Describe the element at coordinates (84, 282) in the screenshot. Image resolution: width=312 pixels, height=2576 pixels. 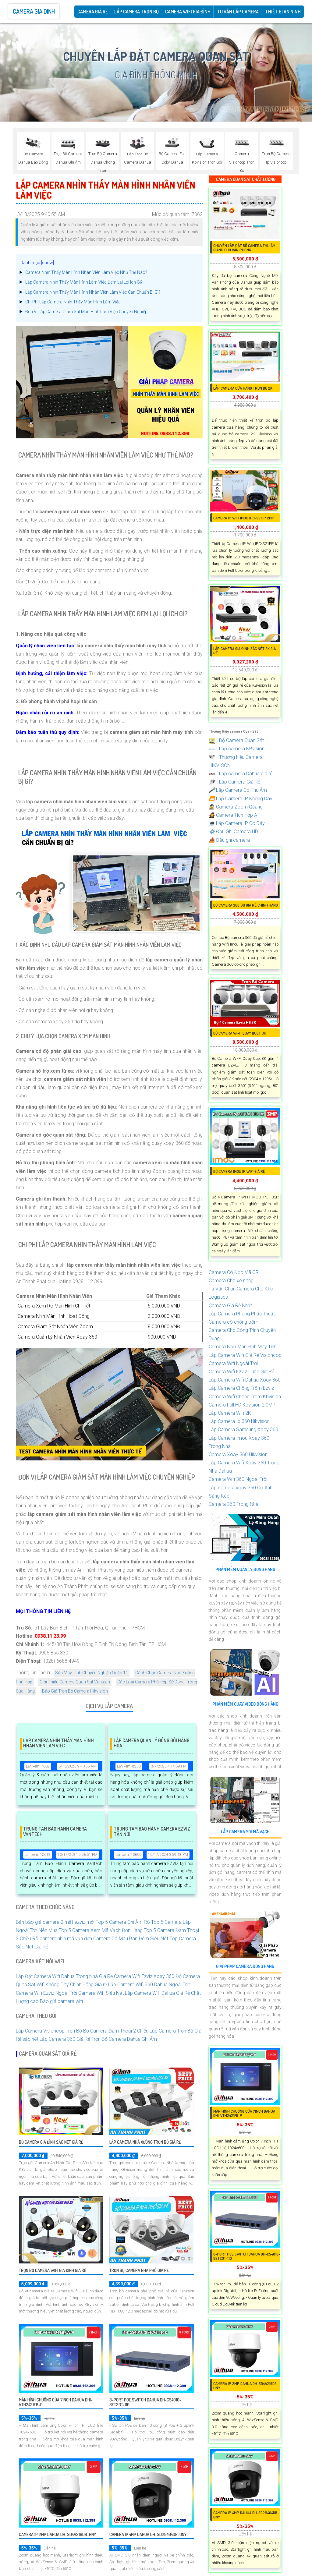
I see `Lắp Camera Nhìn Thấy Màn Hình Làm Việc Đem Lại Lợi Ích Gì?` at that location.